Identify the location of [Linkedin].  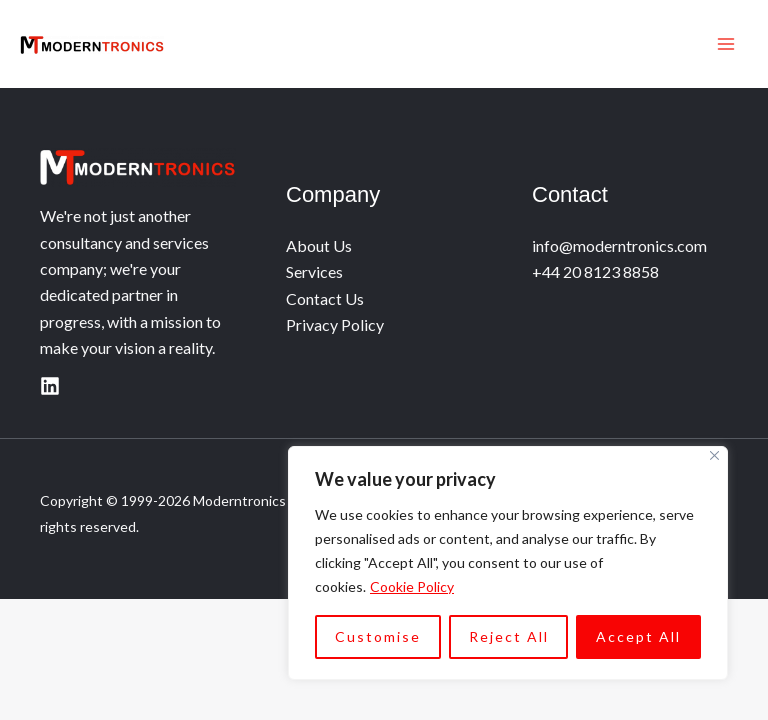
(50, 386).